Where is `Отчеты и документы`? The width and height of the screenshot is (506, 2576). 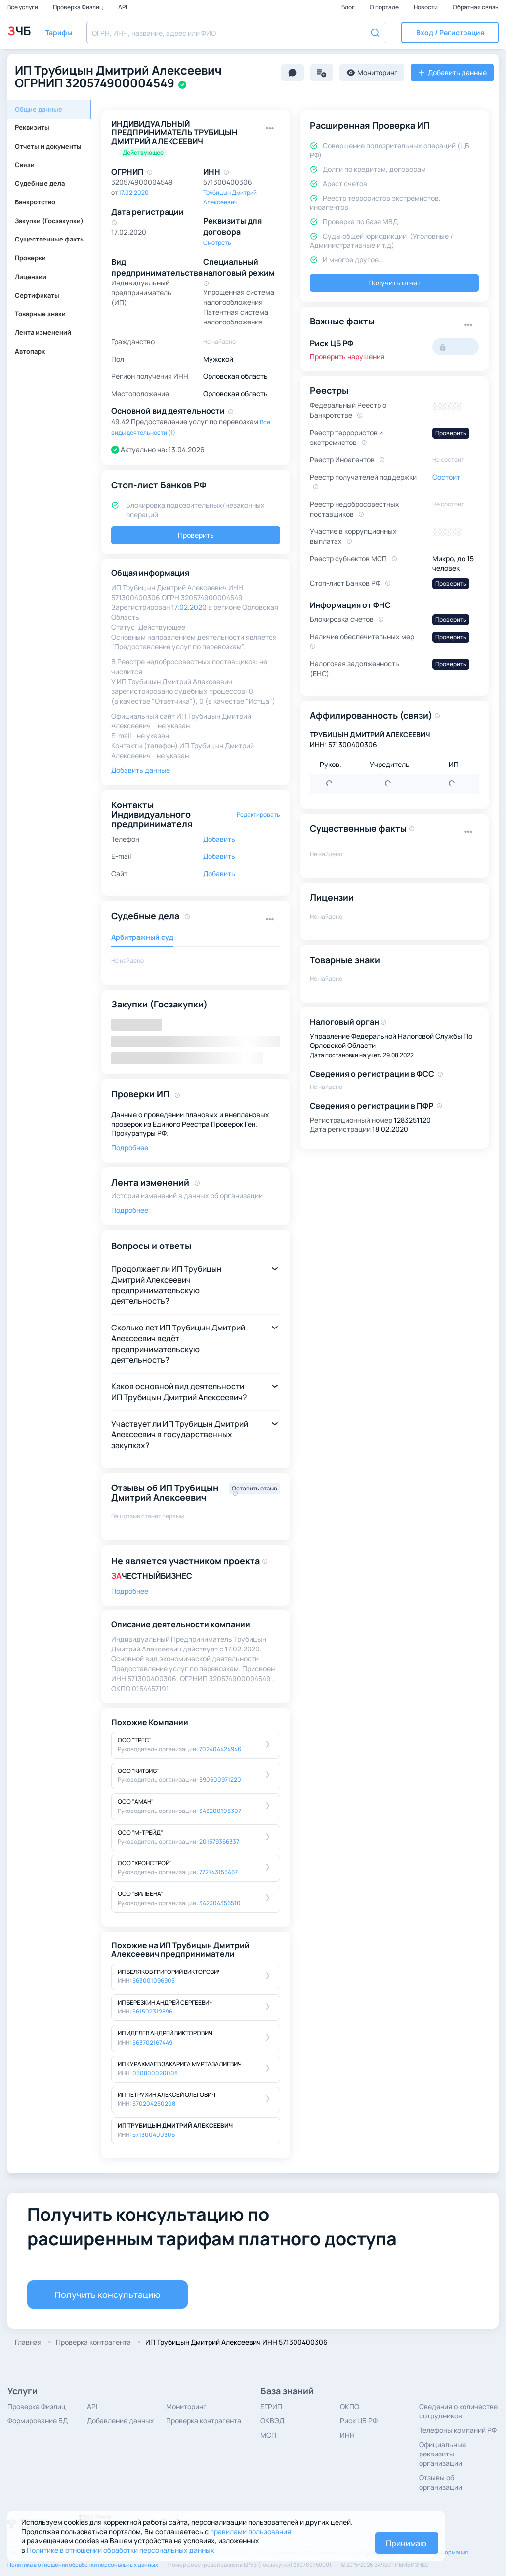
Отчеты и документы is located at coordinates (48, 146).